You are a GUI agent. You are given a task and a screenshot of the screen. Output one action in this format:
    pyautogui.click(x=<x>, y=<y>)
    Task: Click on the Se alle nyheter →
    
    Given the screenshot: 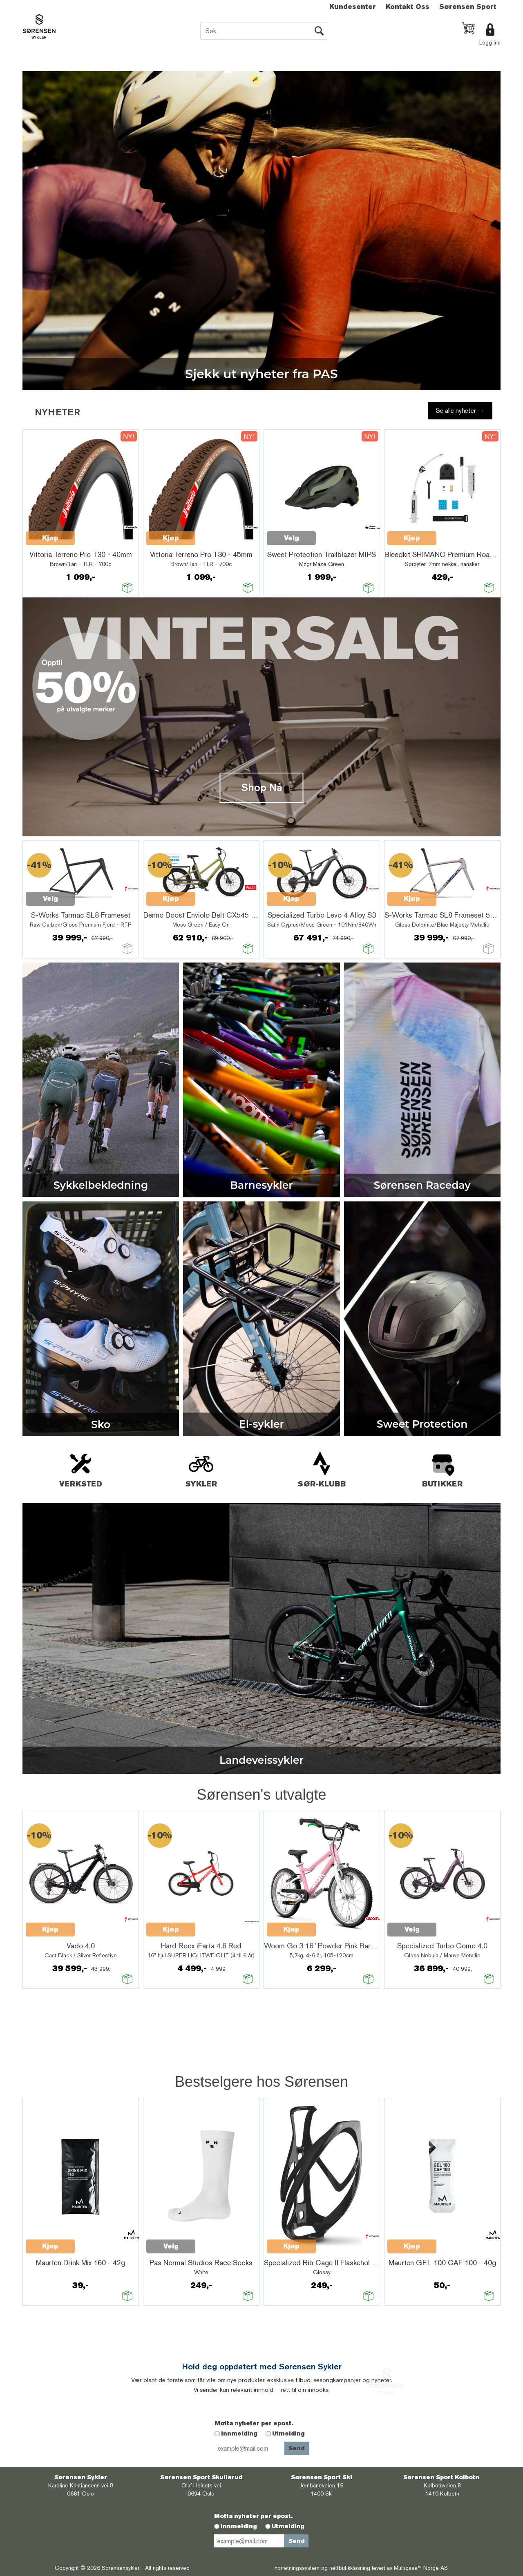 What is the action you would take?
    pyautogui.click(x=460, y=410)
    